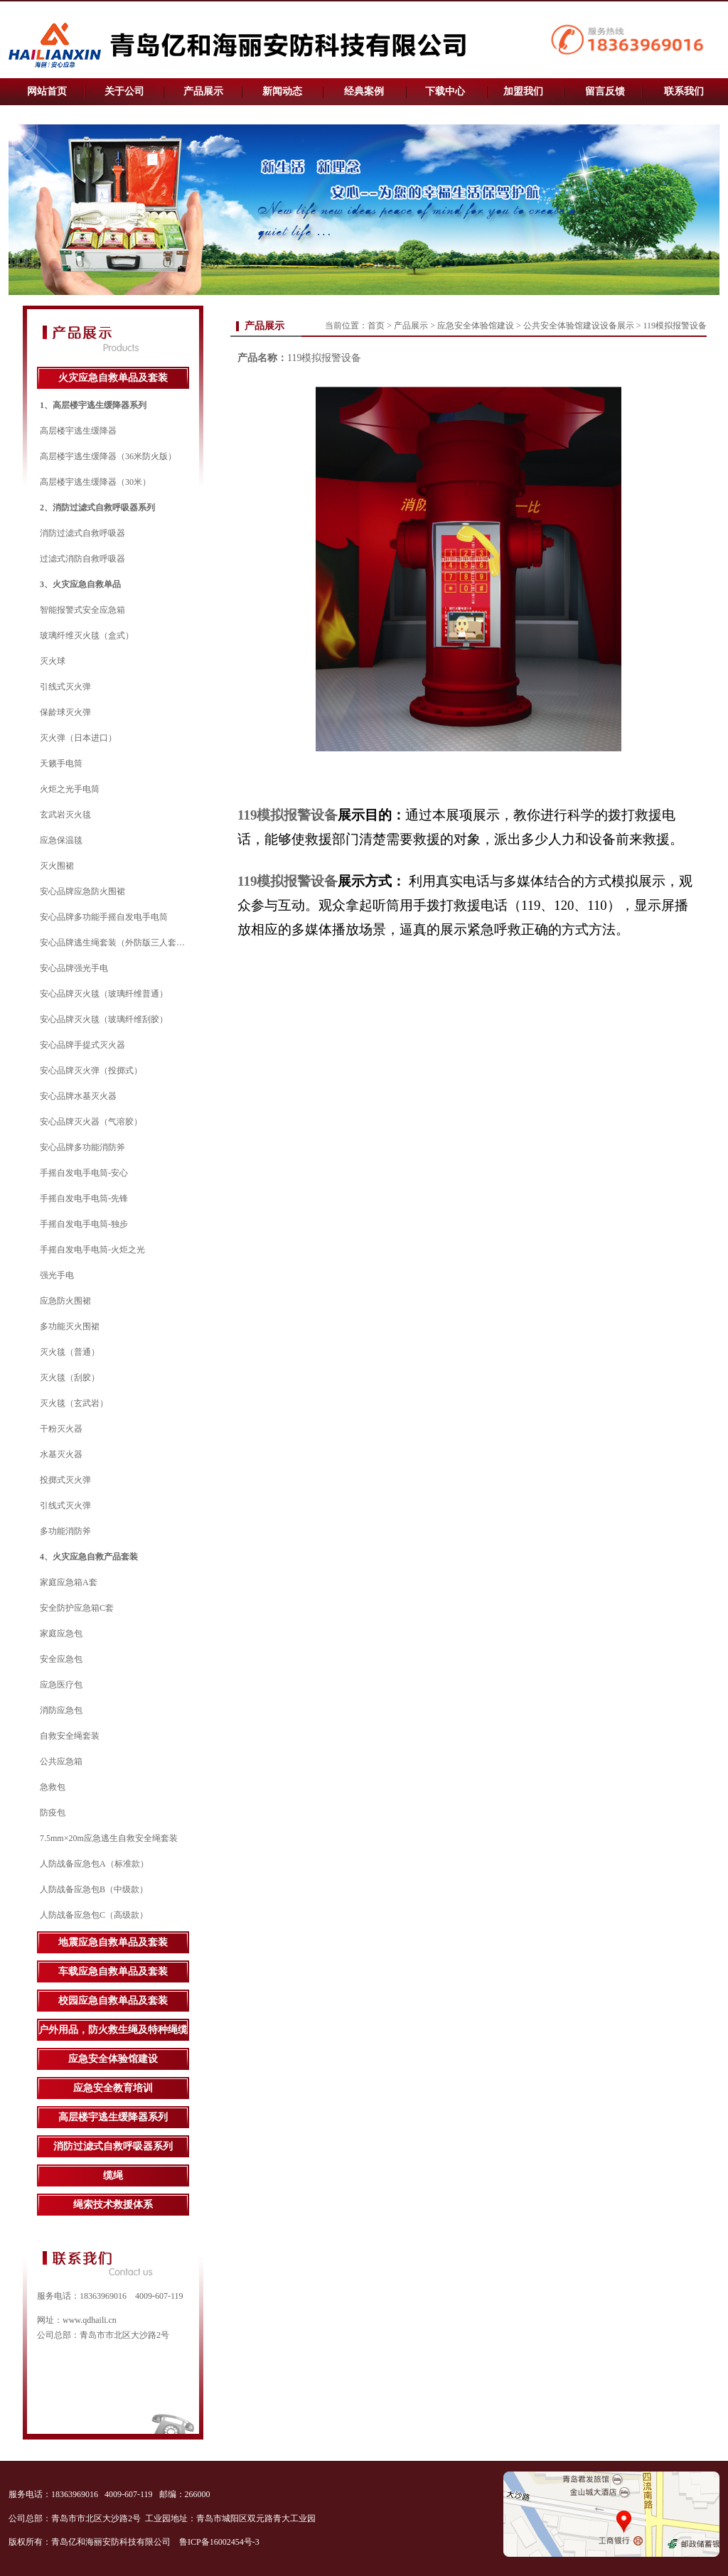 The width and height of the screenshot is (728, 2576). I want to click on 高层楼宇逃生缓降器, so click(78, 431).